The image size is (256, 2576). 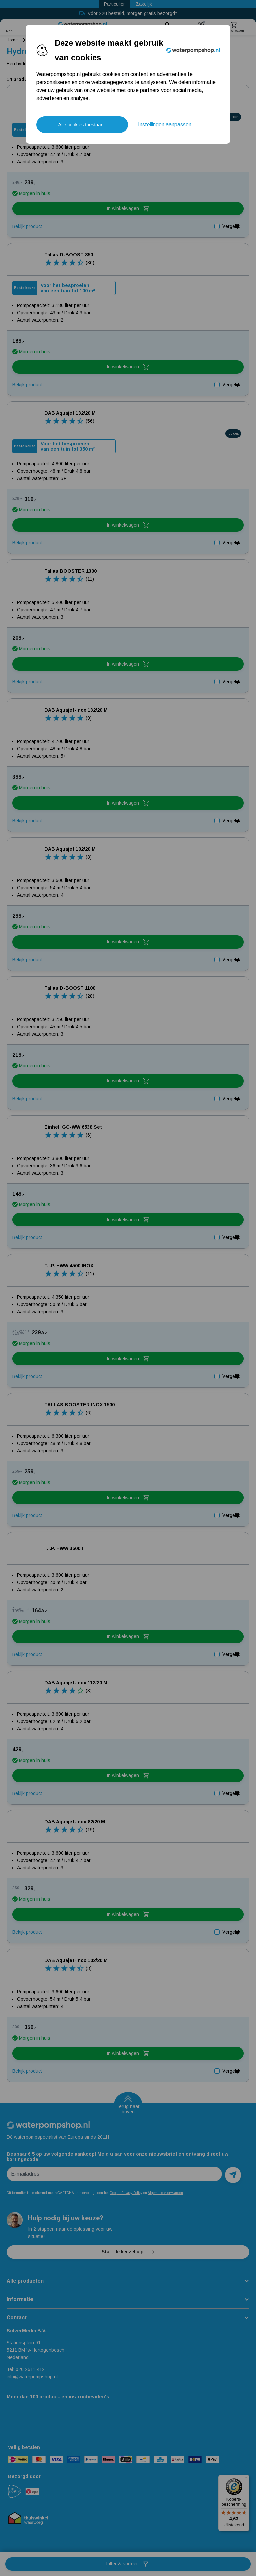 What do you see at coordinates (164, 124) in the screenshot?
I see `Instellingen aanpassen` at bounding box center [164, 124].